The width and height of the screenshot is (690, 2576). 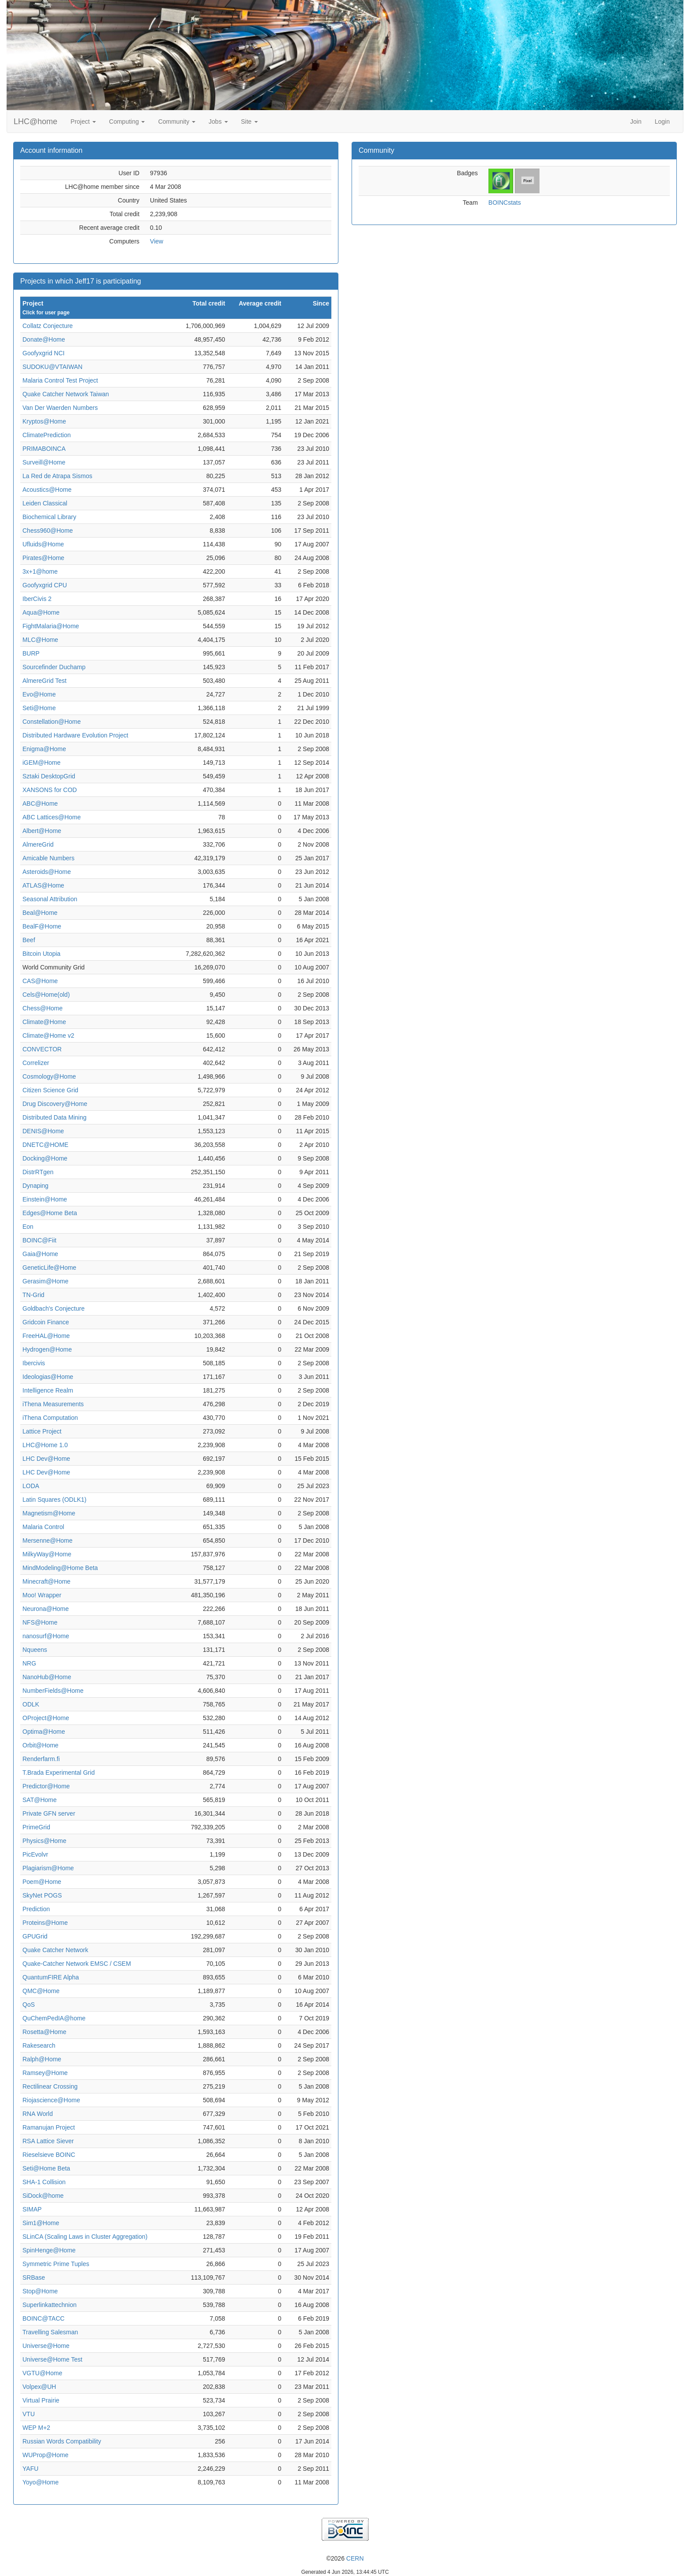 I want to click on Eon, so click(x=27, y=1226).